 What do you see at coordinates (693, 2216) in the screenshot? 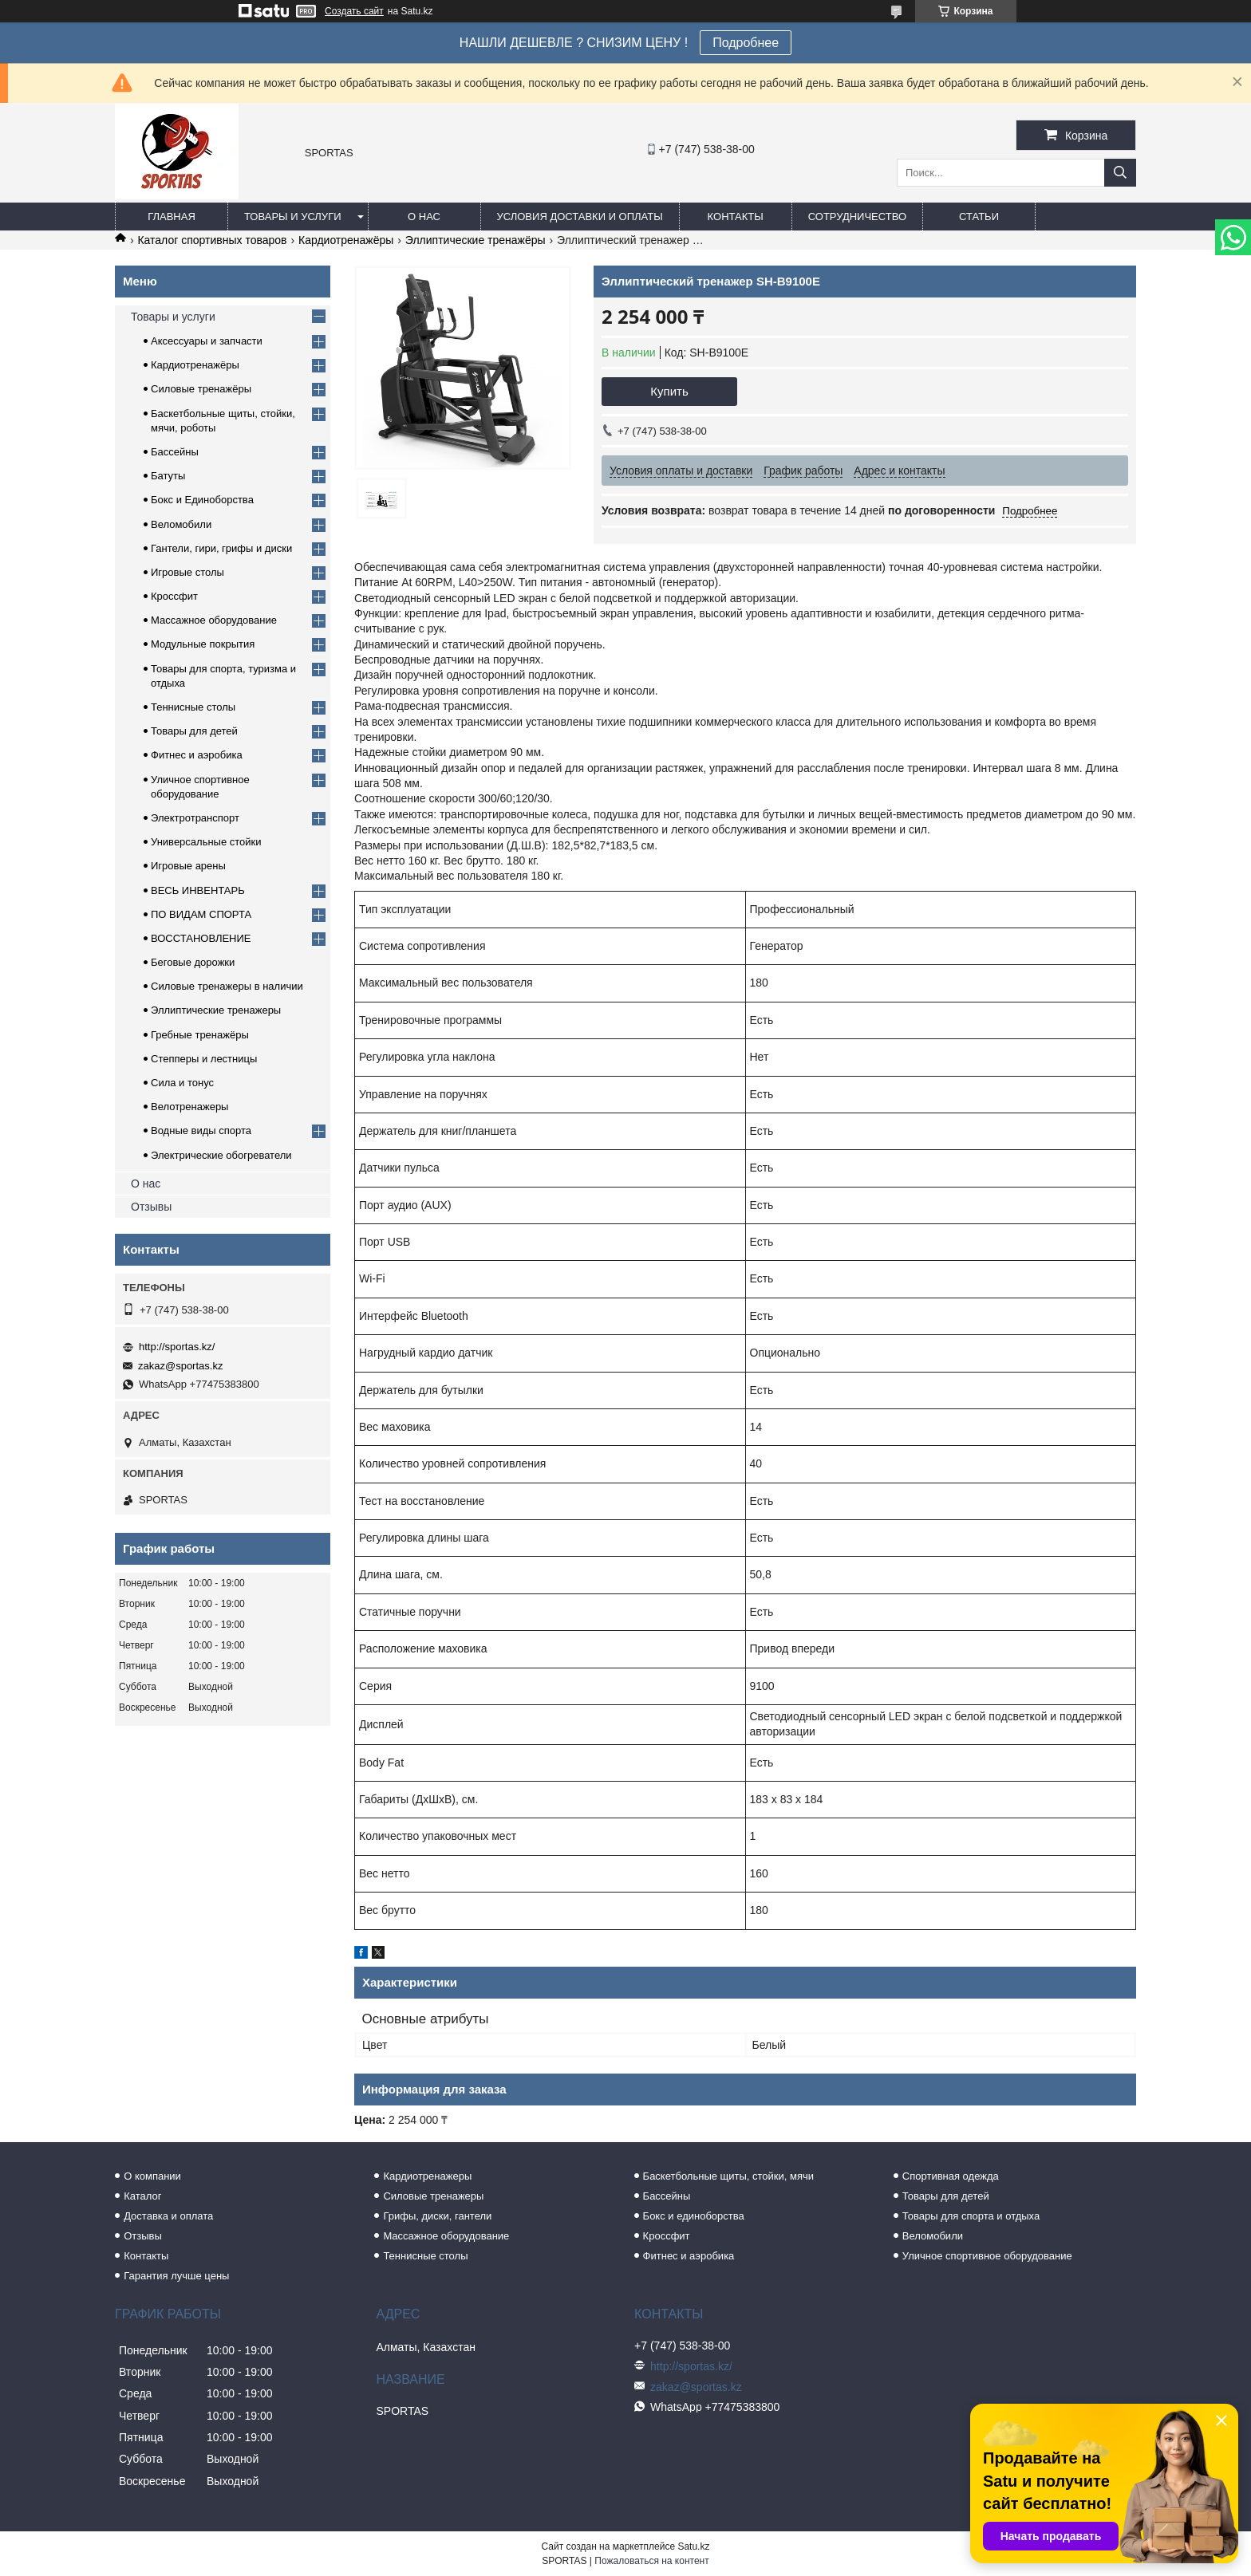
I see `Бокс и единоборства` at bounding box center [693, 2216].